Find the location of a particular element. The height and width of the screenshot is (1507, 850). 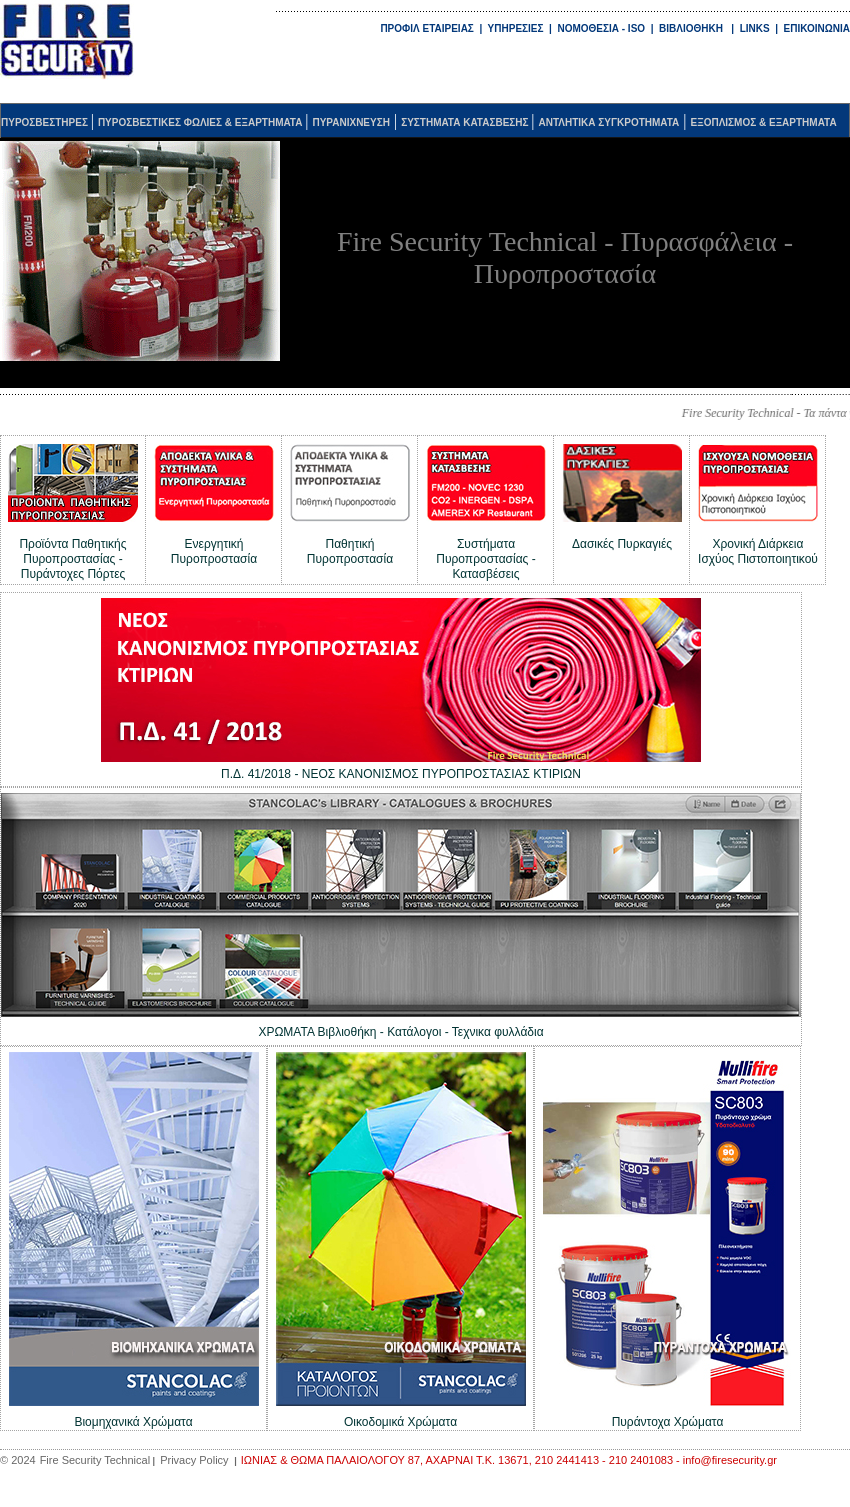

ΕΞΟΠΛΙΣΜΟΣ & ΕΞΑΡΤΗΜΑΤΑ is located at coordinates (764, 122).